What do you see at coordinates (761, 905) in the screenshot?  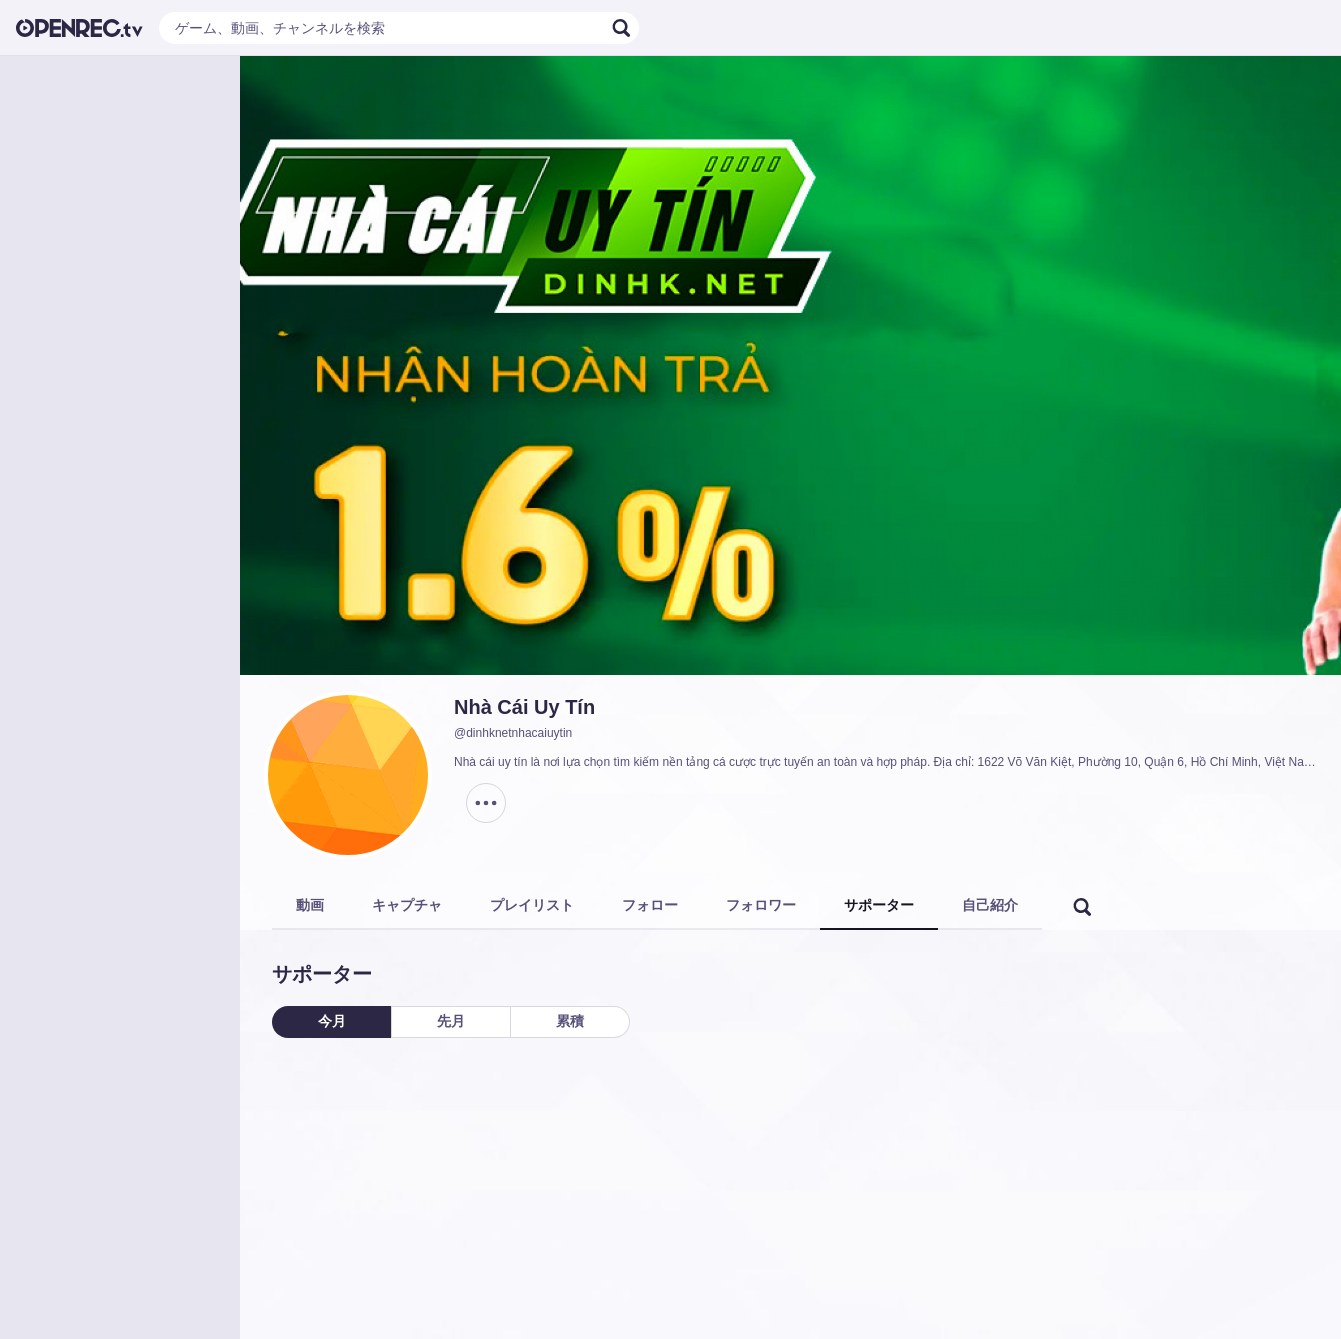 I see `フォロワー [tab]` at bounding box center [761, 905].